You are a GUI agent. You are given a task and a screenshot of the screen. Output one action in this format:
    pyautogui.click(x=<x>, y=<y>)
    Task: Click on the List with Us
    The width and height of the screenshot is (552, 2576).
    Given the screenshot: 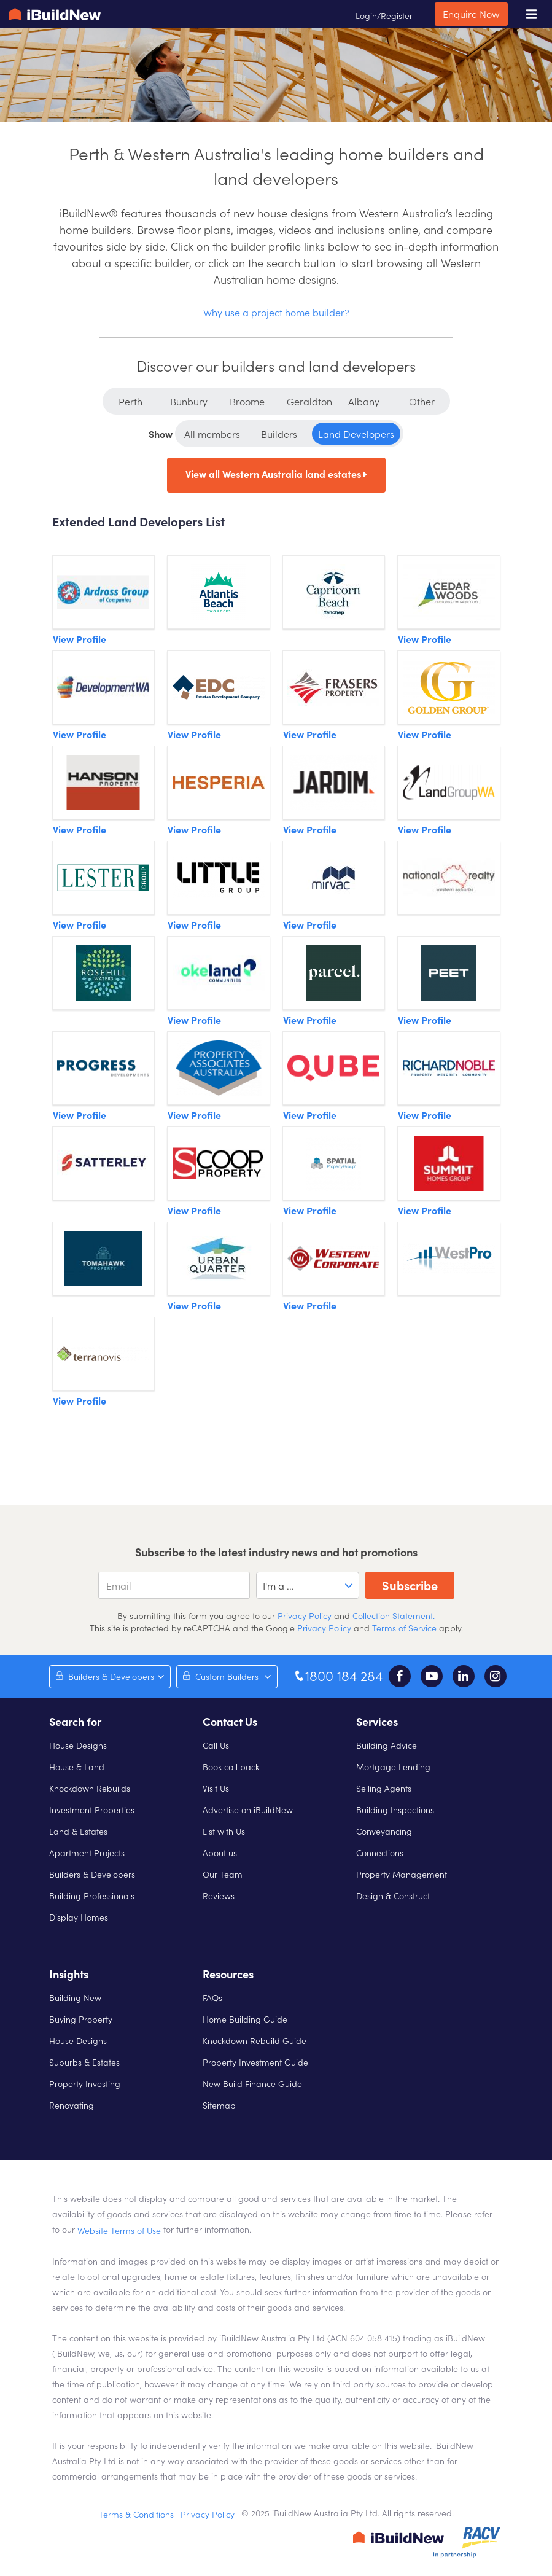 What is the action you would take?
    pyautogui.click(x=224, y=1831)
    